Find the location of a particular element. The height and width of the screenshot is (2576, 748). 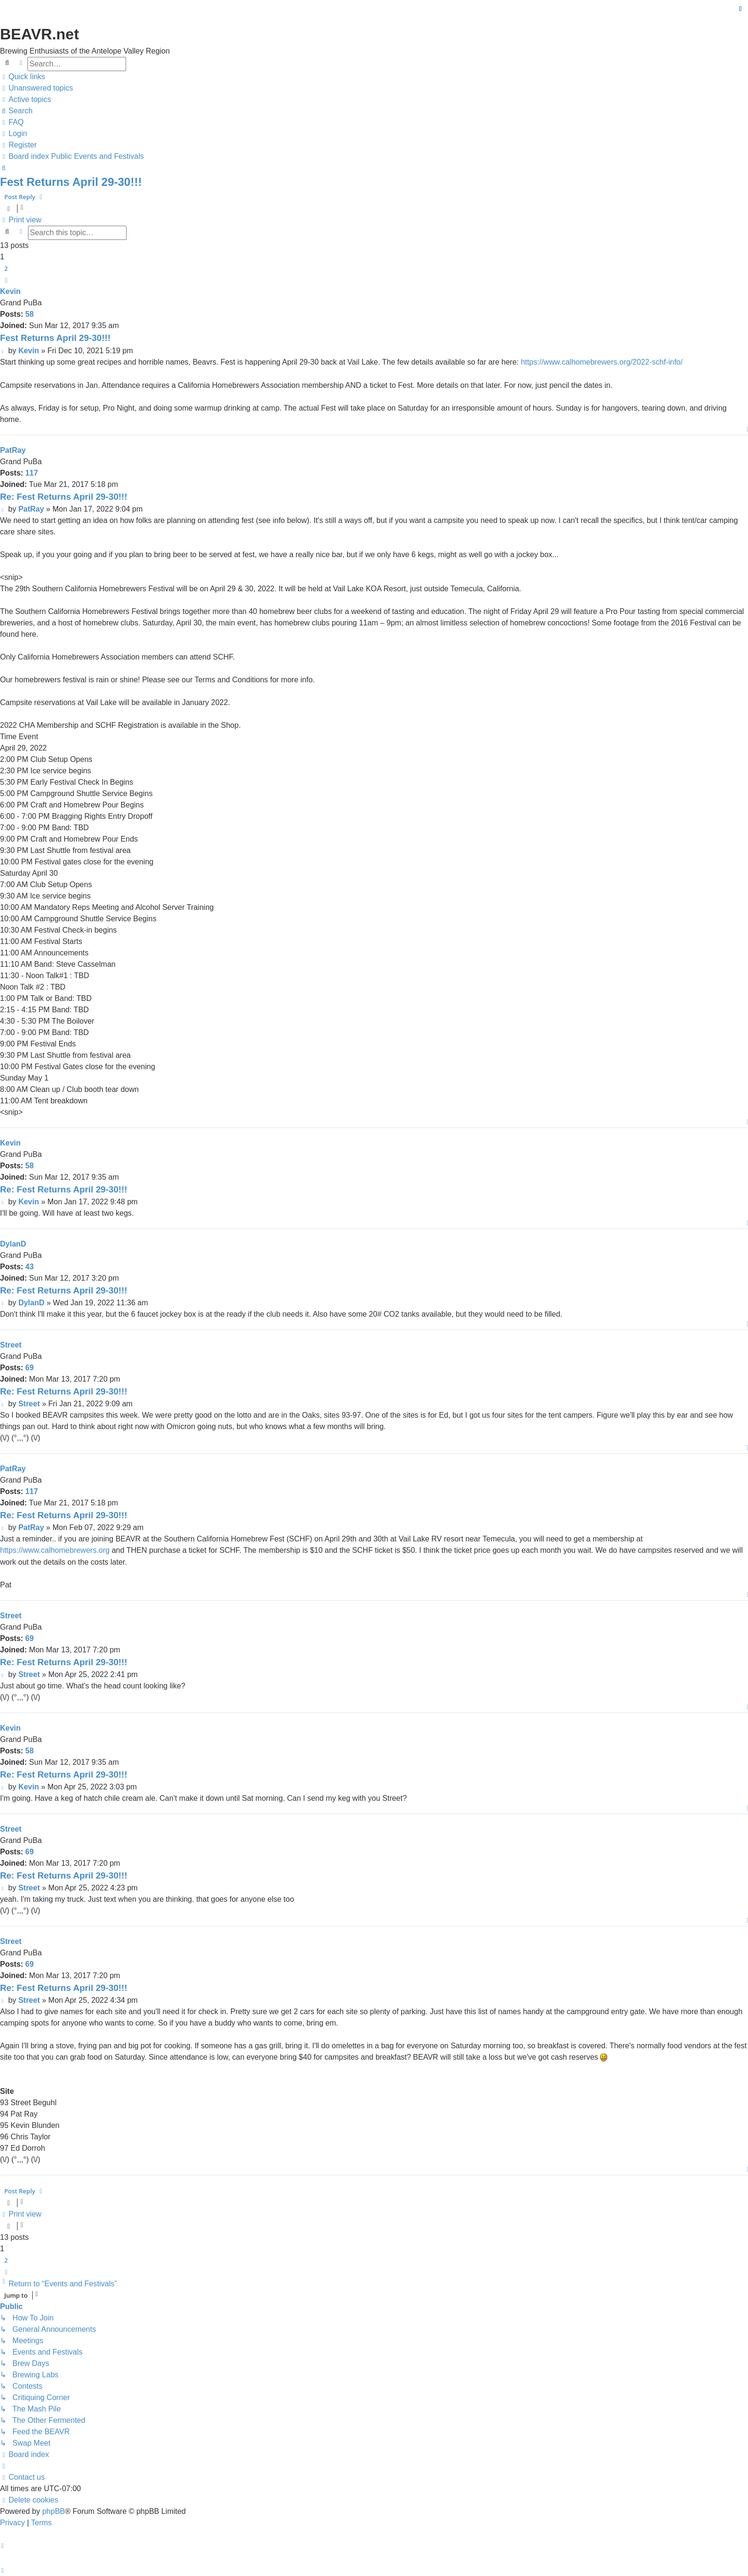

https://www.calhomebrewers.org is located at coordinates (54, 1550).